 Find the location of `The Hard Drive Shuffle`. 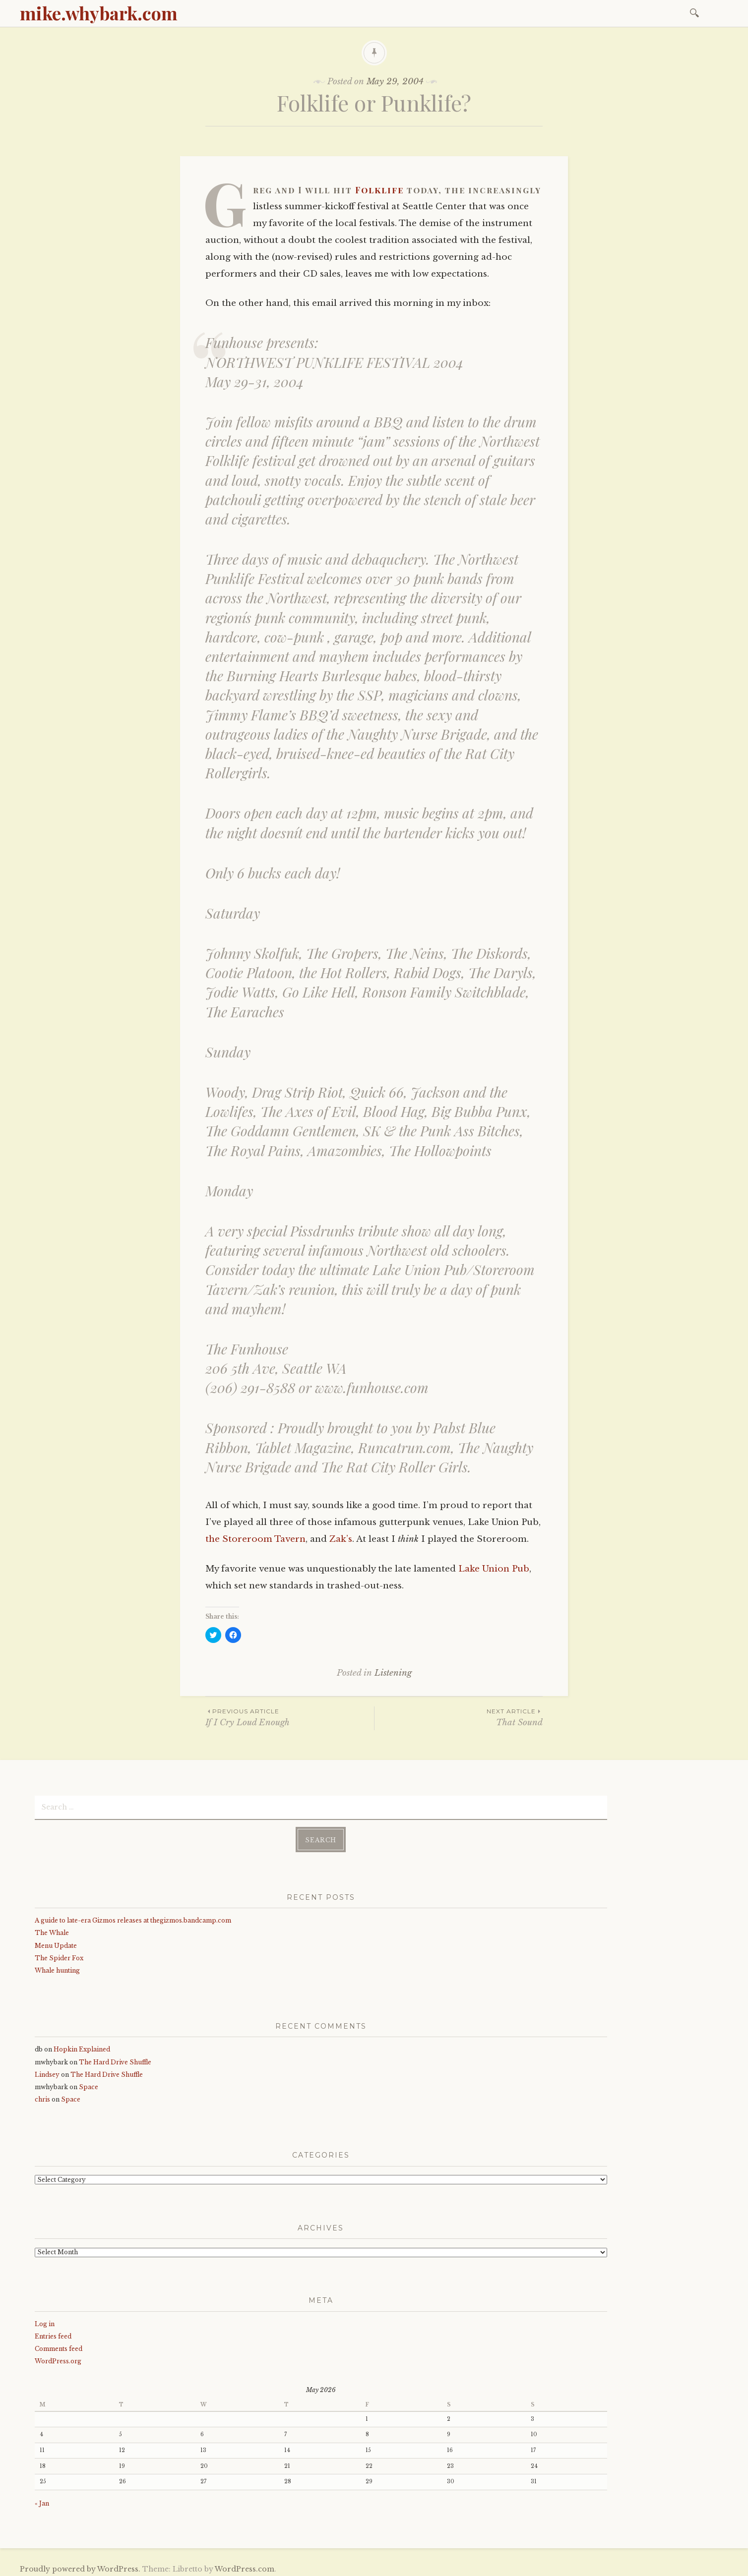

The Hard Drive Shuffle is located at coordinates (115, 2058).